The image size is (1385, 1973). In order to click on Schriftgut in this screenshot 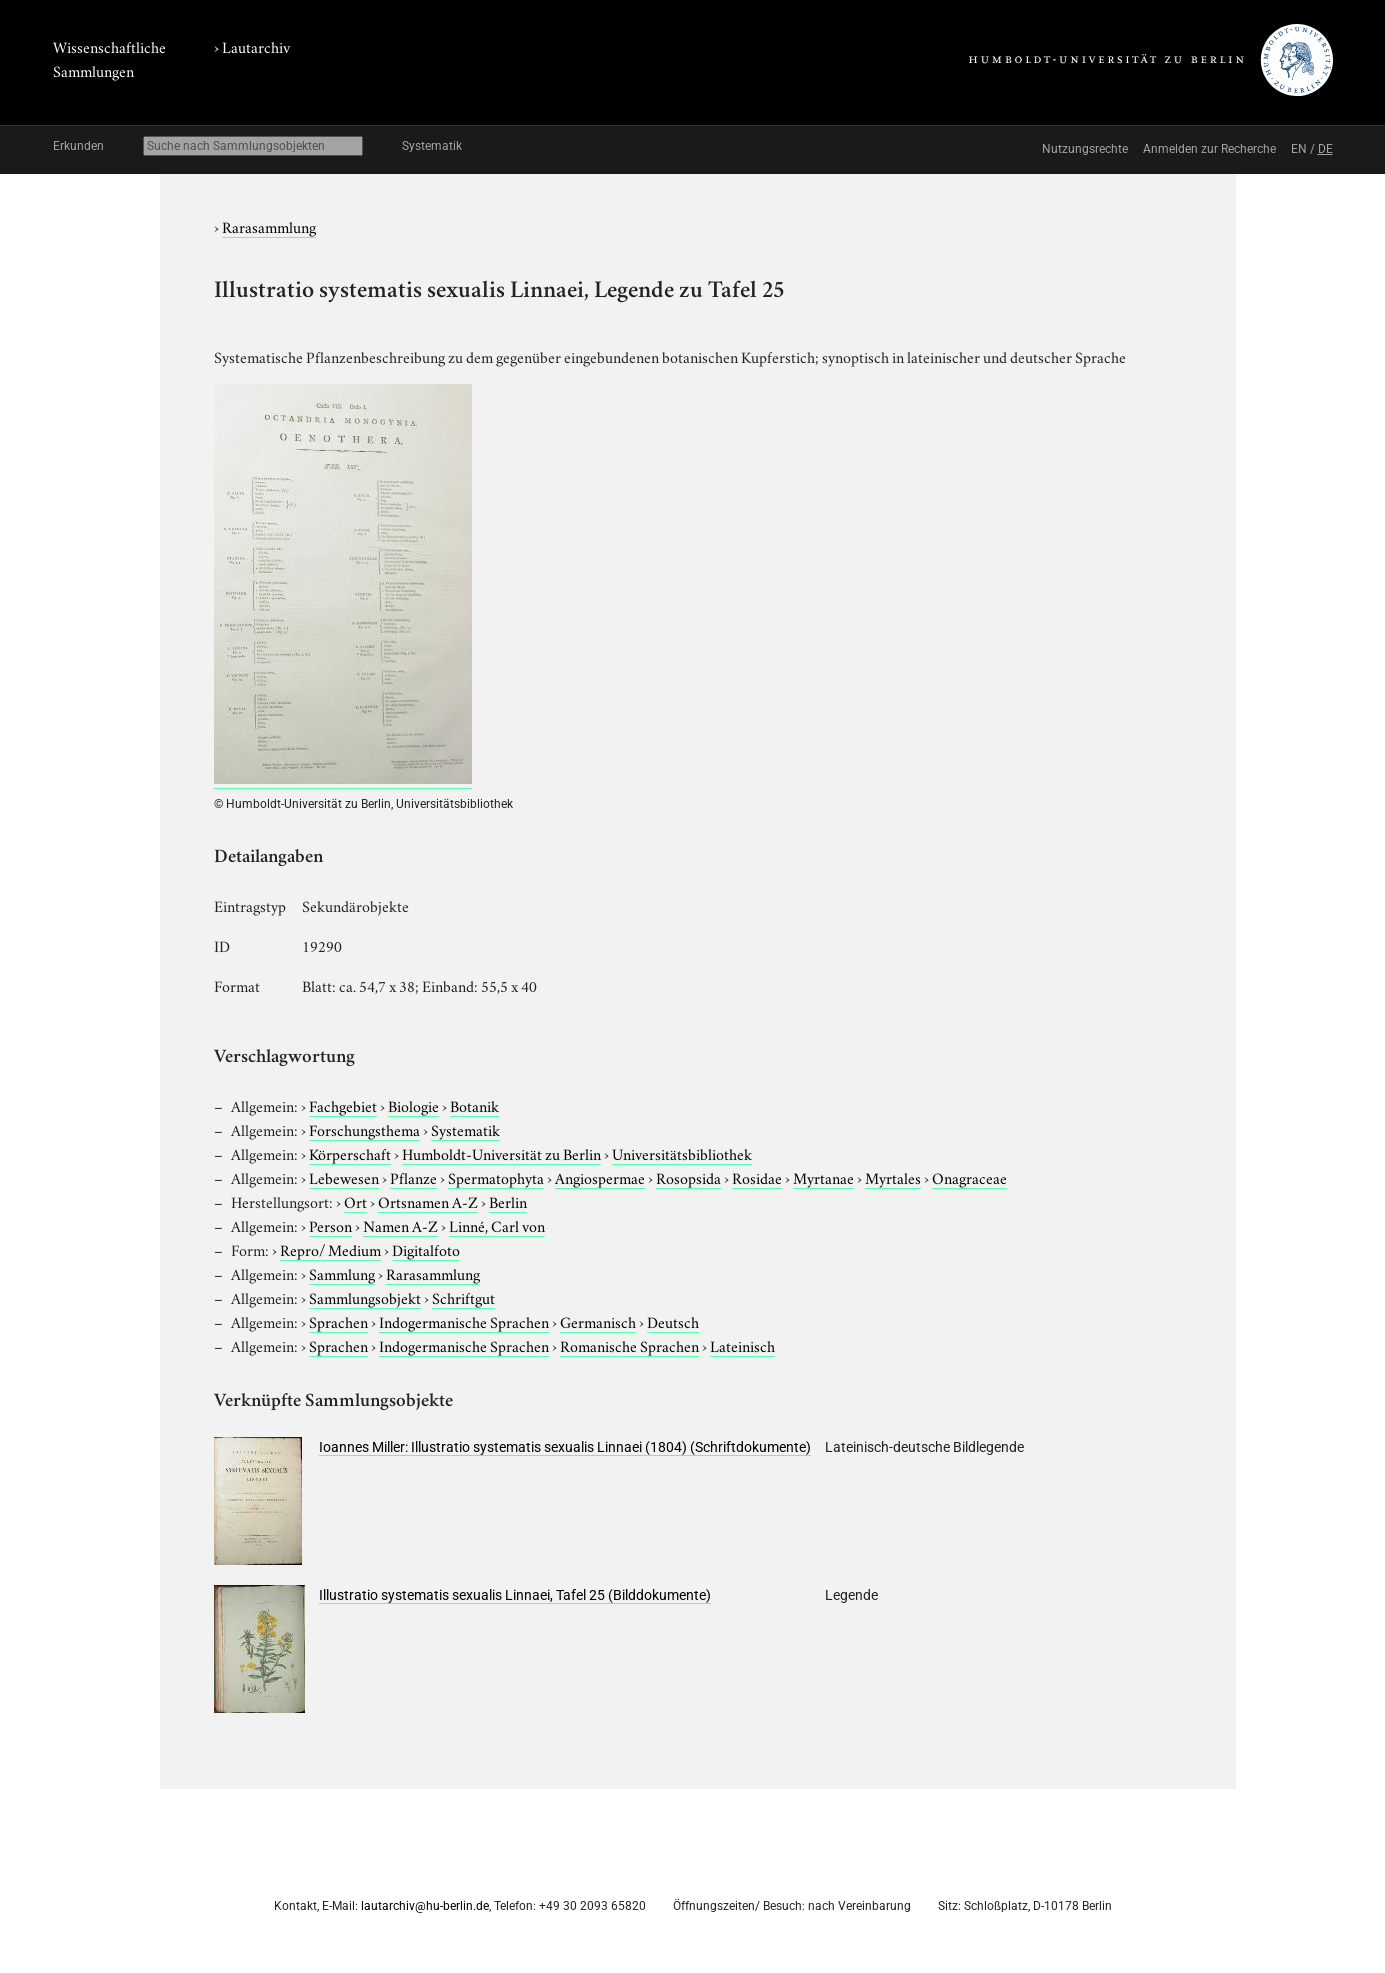, I will do `click(463, 1297)`.